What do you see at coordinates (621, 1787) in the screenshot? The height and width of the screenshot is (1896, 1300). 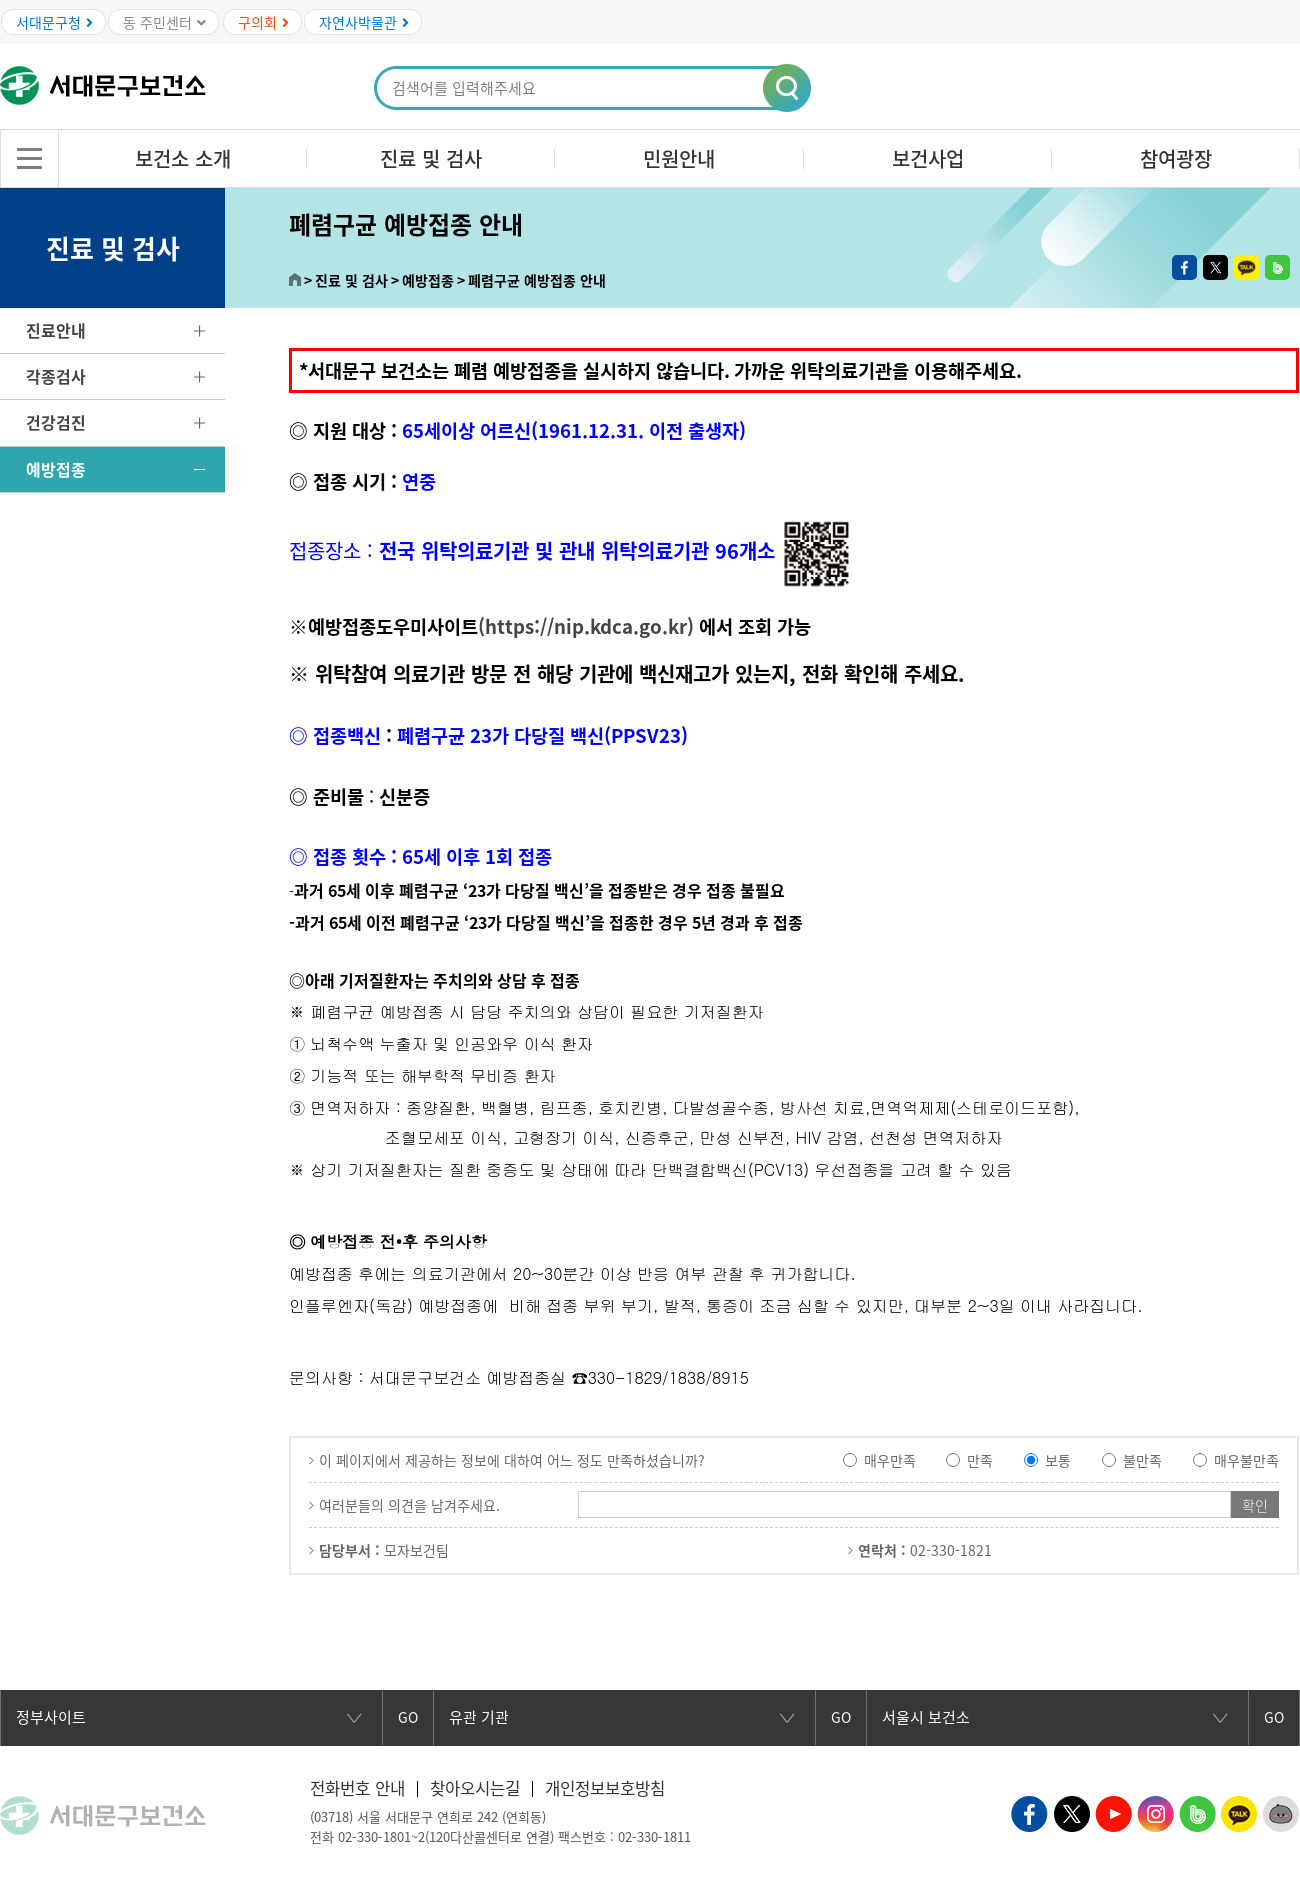 I see `개인정보보호방침` at bounding box center [621, 1787].